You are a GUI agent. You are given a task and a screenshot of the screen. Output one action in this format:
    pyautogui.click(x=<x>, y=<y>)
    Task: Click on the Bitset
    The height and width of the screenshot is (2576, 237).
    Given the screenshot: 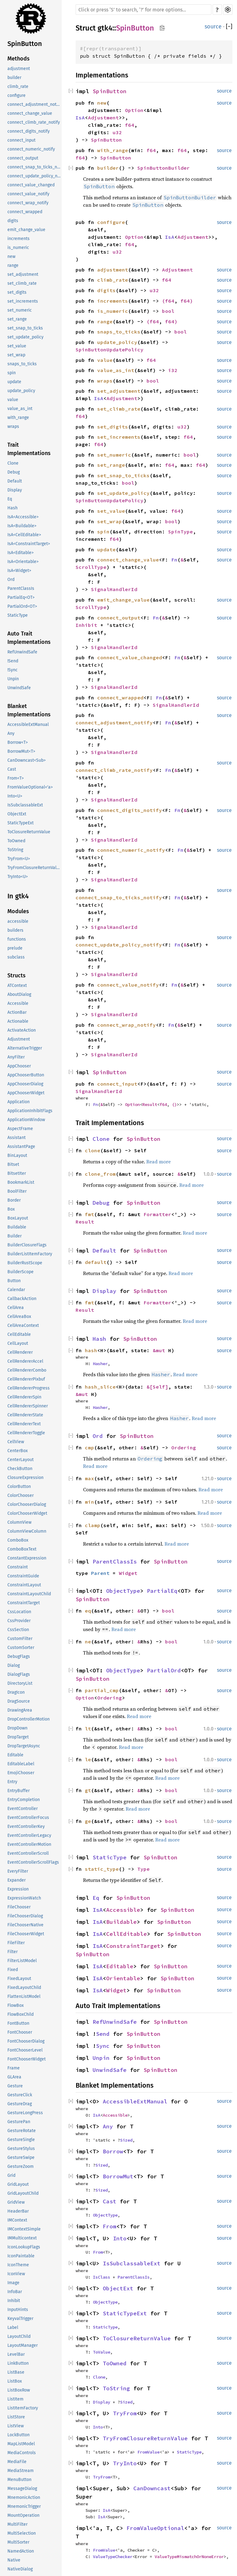 What is the action you would take?
    pyautogui.click(x=13, y=1164)
    